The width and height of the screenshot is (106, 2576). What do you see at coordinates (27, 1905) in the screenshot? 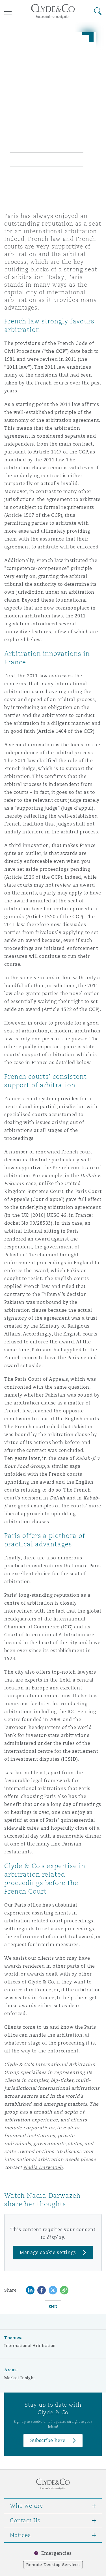
I see `Paris office` at bounding box center [27, 1905].